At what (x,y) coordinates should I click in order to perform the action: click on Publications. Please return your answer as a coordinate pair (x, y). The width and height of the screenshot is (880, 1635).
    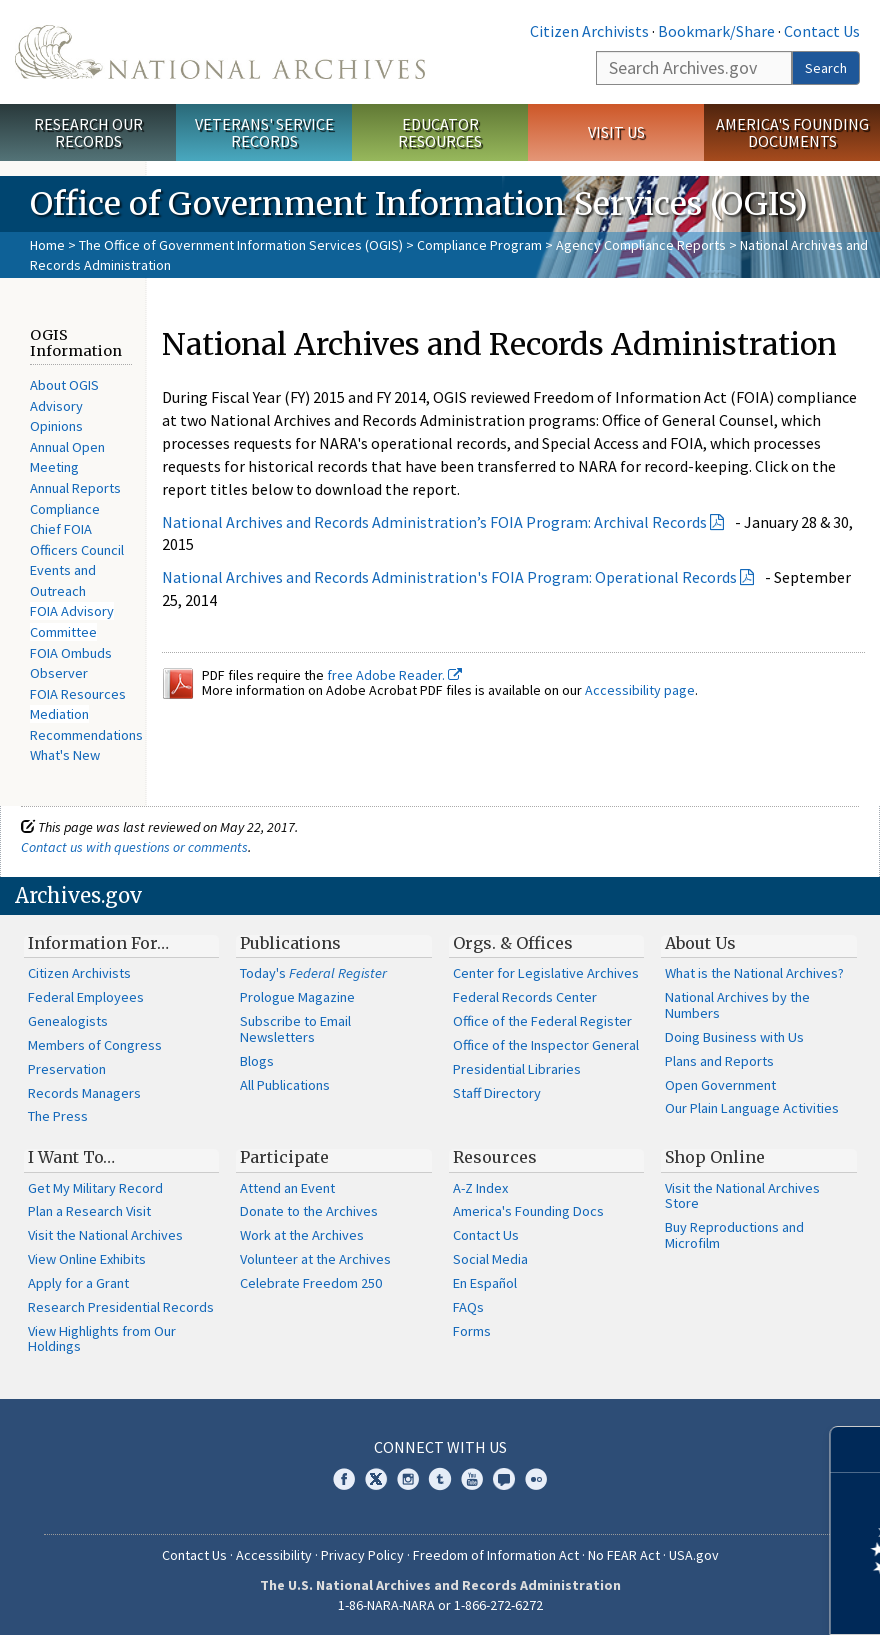
    Looking at the image, I should click on (290, 943).